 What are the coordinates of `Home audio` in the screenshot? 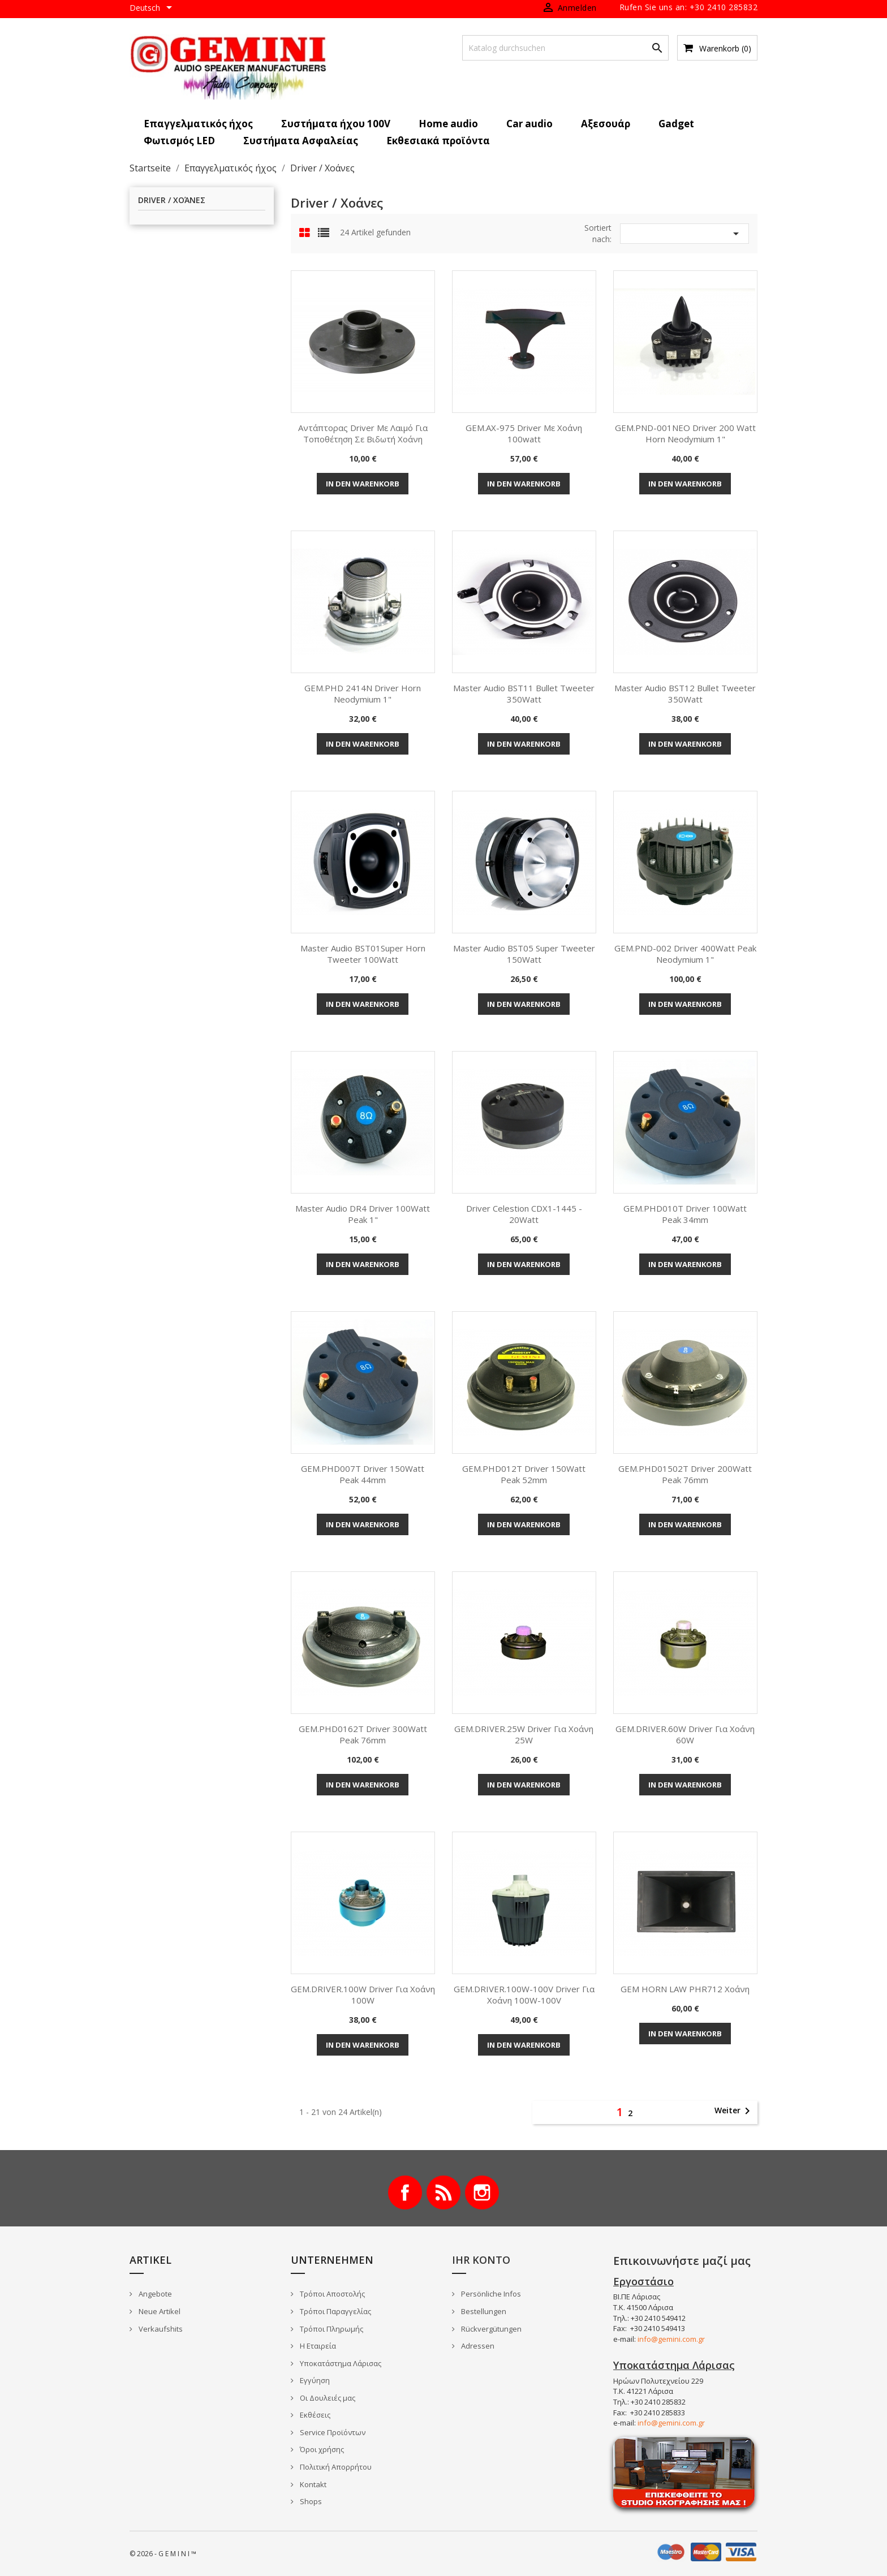 It's located at (448, 123).